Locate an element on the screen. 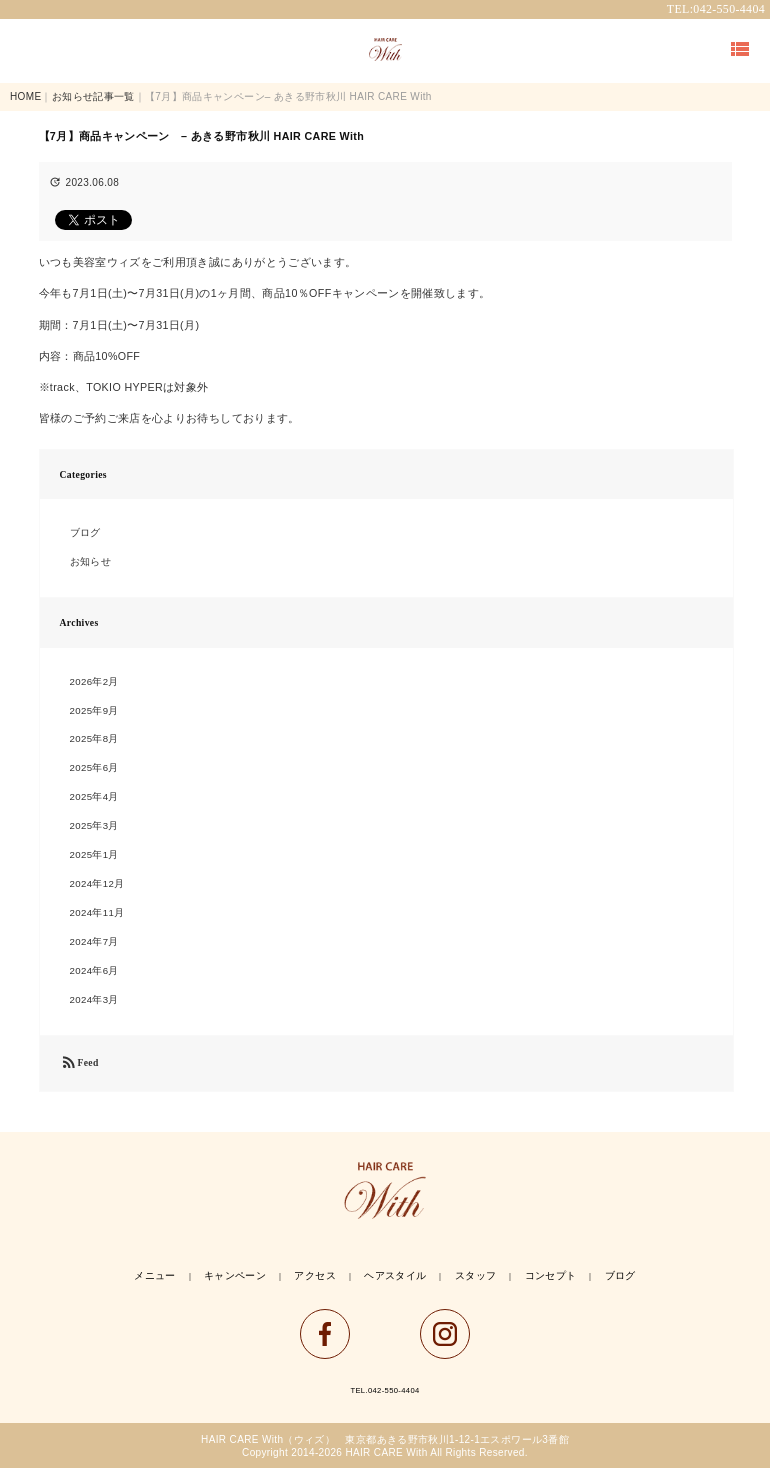  TOP is located at coordinates (385, 50).